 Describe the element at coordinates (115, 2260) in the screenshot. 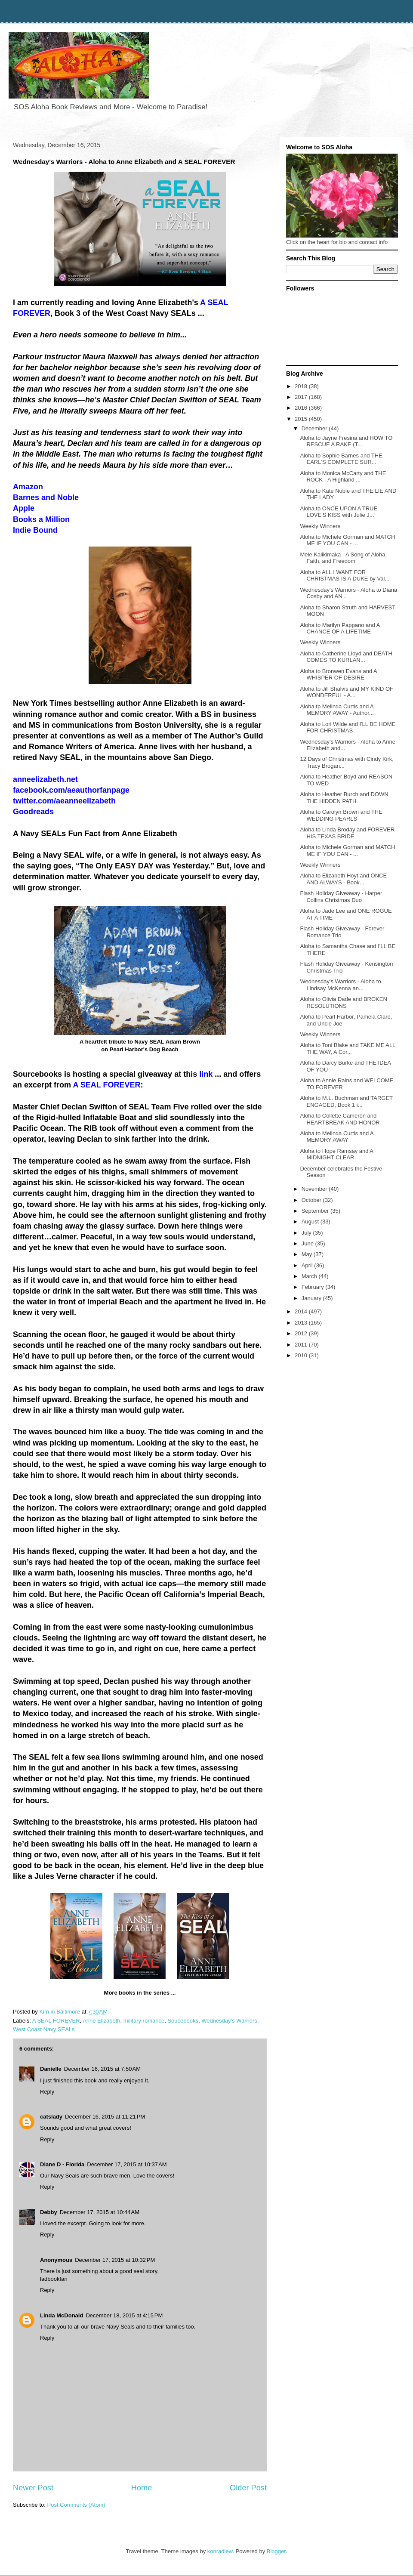

I see `December 17, 2015 at 10:32 PM` at that location.